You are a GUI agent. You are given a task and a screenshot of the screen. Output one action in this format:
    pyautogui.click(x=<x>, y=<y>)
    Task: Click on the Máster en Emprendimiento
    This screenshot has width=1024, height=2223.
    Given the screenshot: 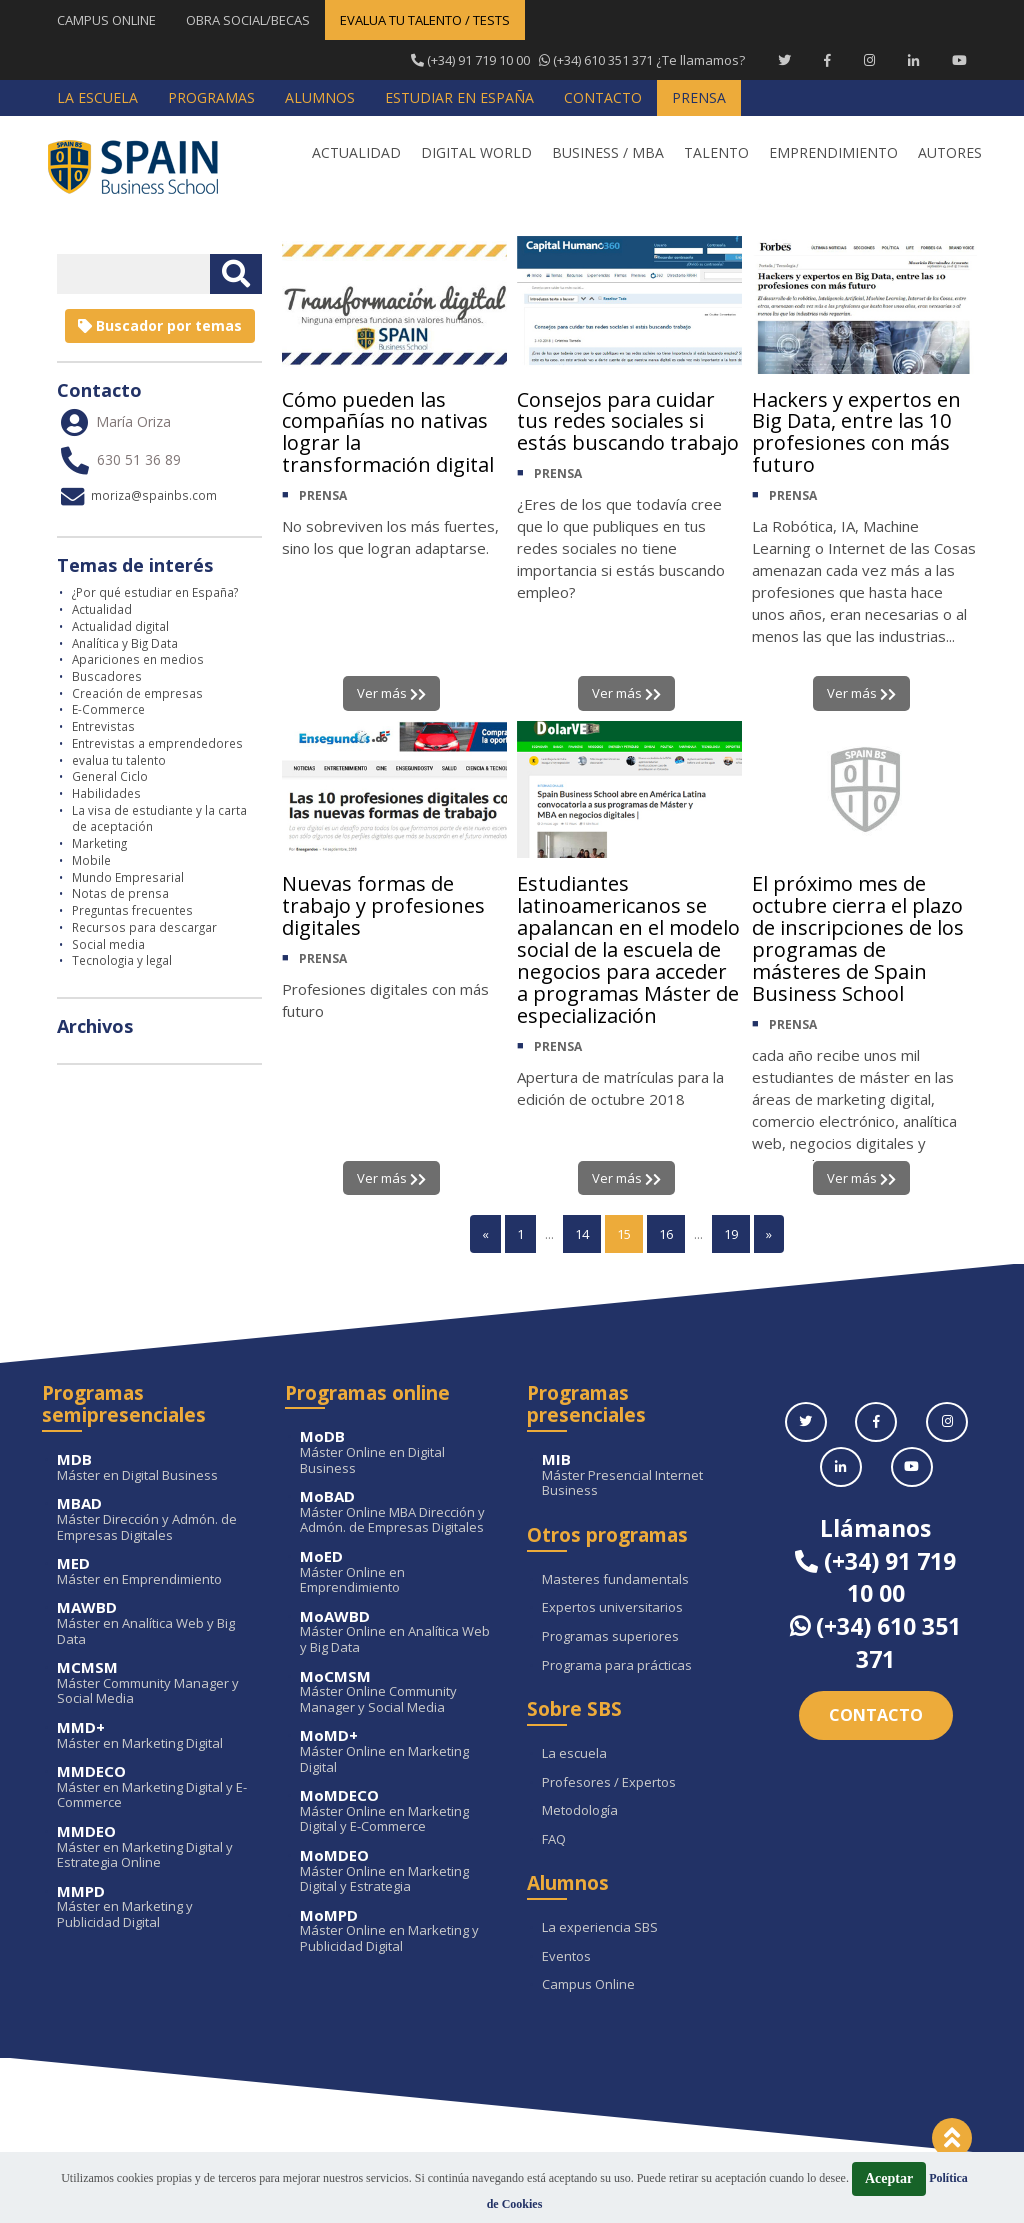 What is the action you would take?
    pyautogui.click(x=156, y=1571)
    